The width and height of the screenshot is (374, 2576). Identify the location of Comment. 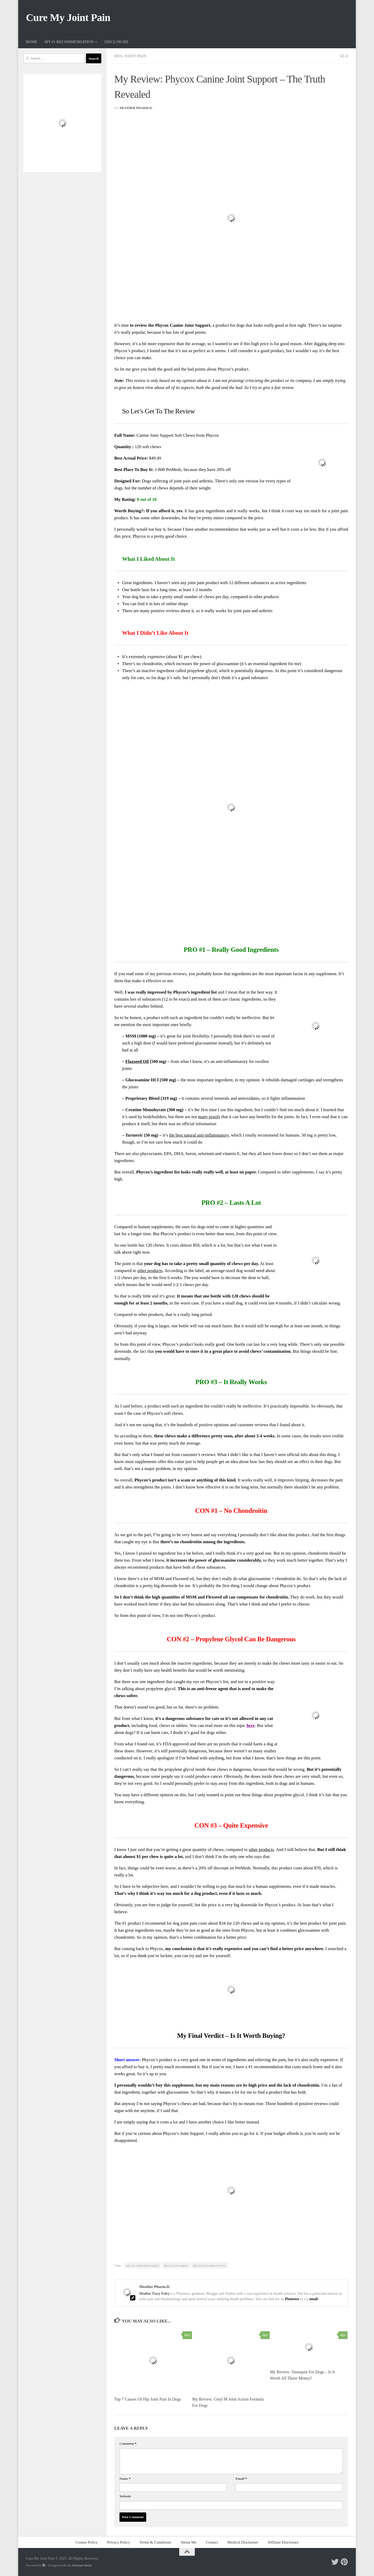
(127, 2443).